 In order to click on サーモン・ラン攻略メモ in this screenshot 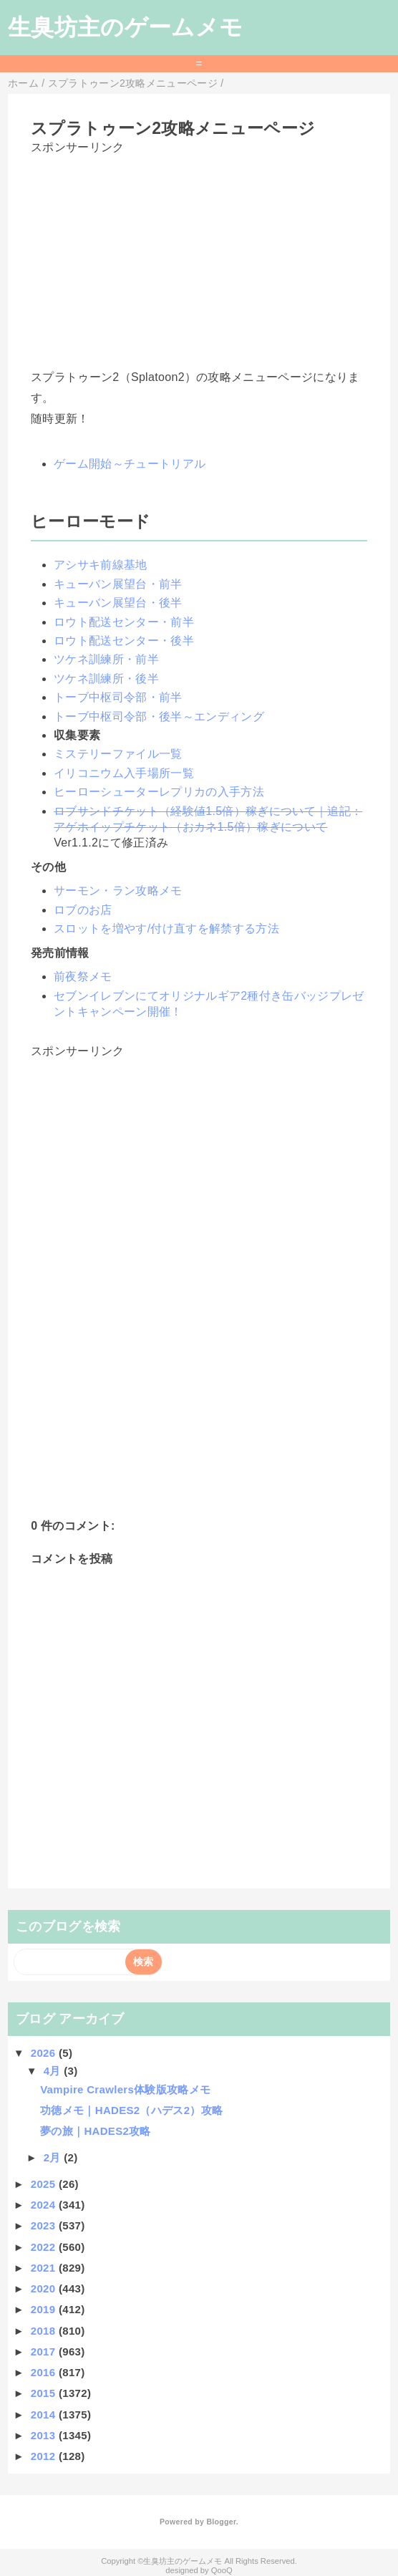, I will do `click(118, 890)`.